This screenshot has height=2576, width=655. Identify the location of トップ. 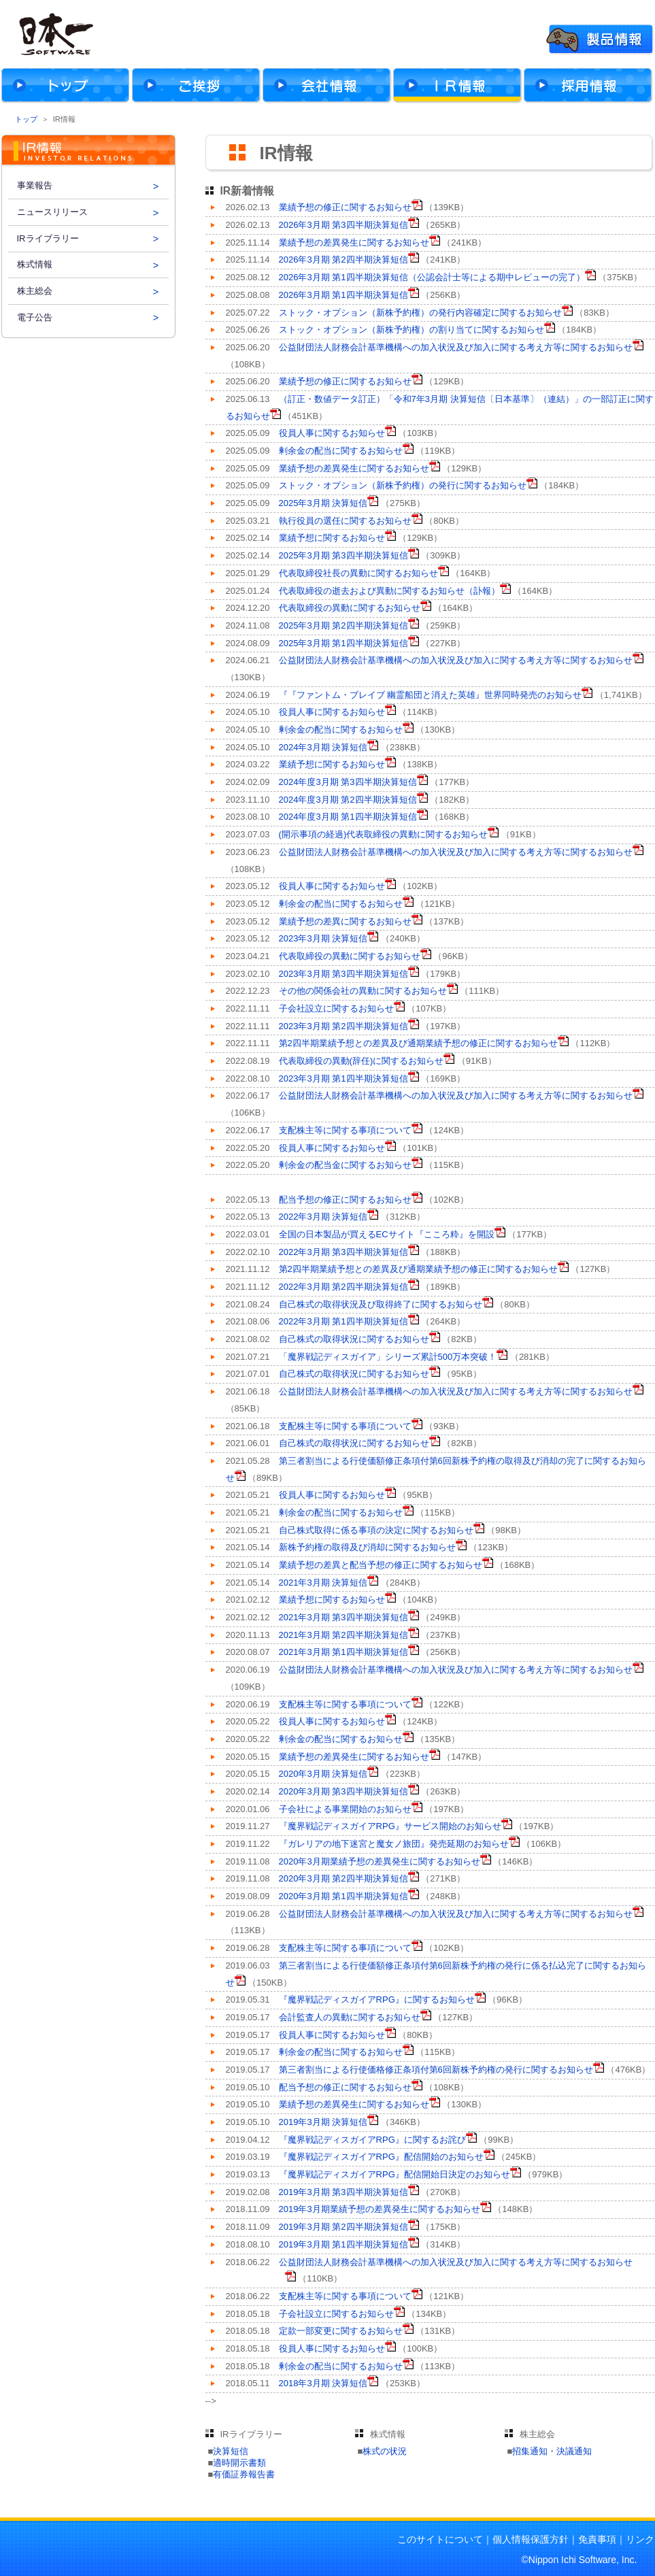
(26, 119).